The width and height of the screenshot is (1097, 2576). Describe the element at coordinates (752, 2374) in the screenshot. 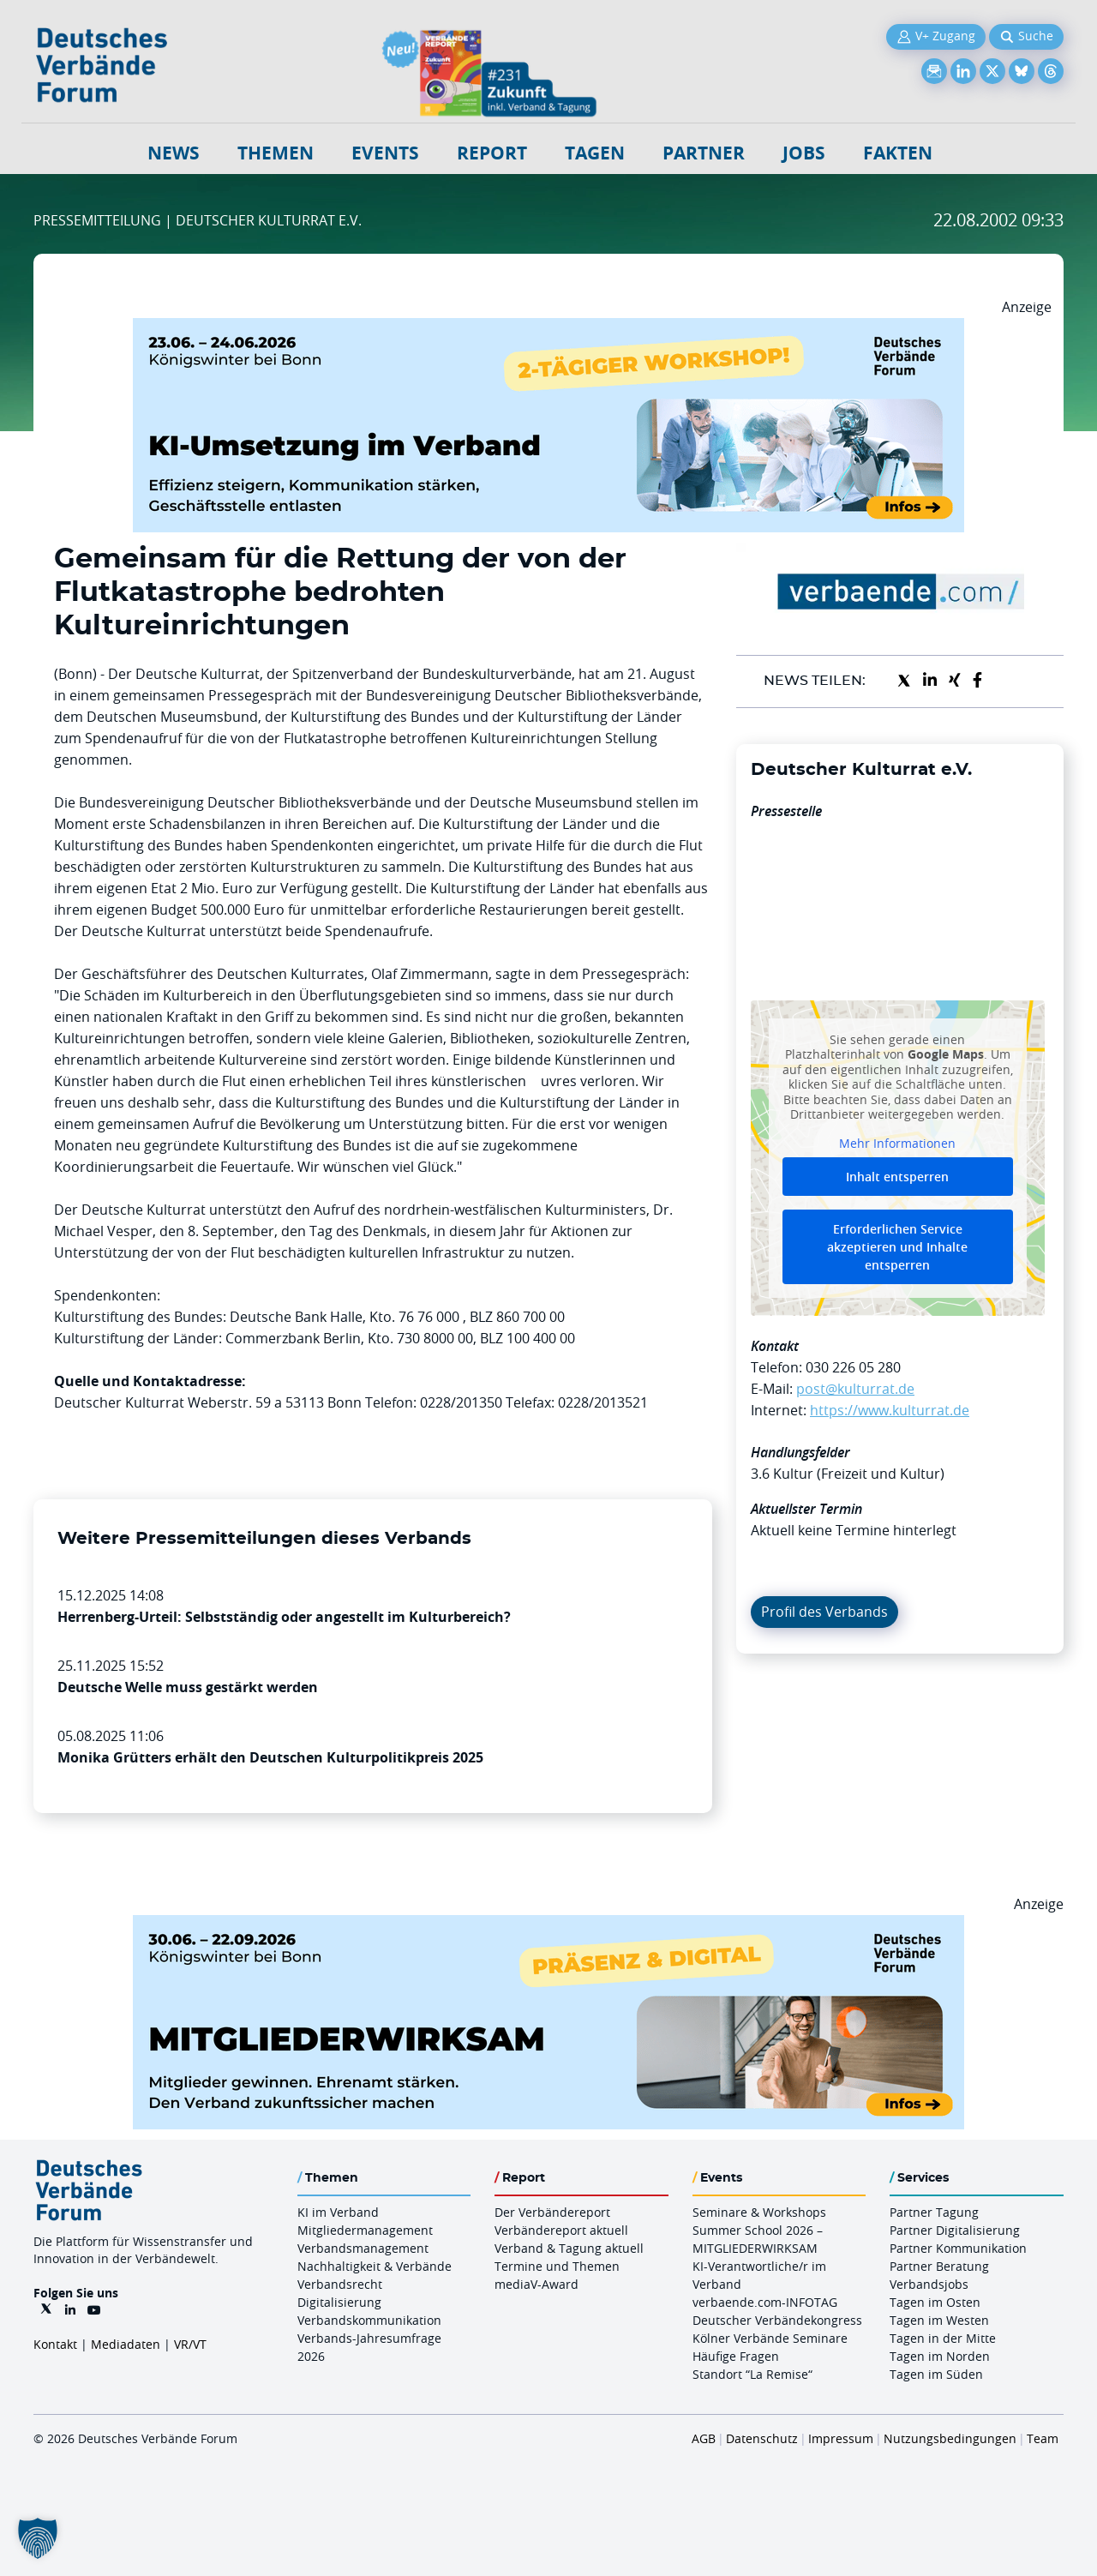

I see `Standort “La Remise“` at that location.